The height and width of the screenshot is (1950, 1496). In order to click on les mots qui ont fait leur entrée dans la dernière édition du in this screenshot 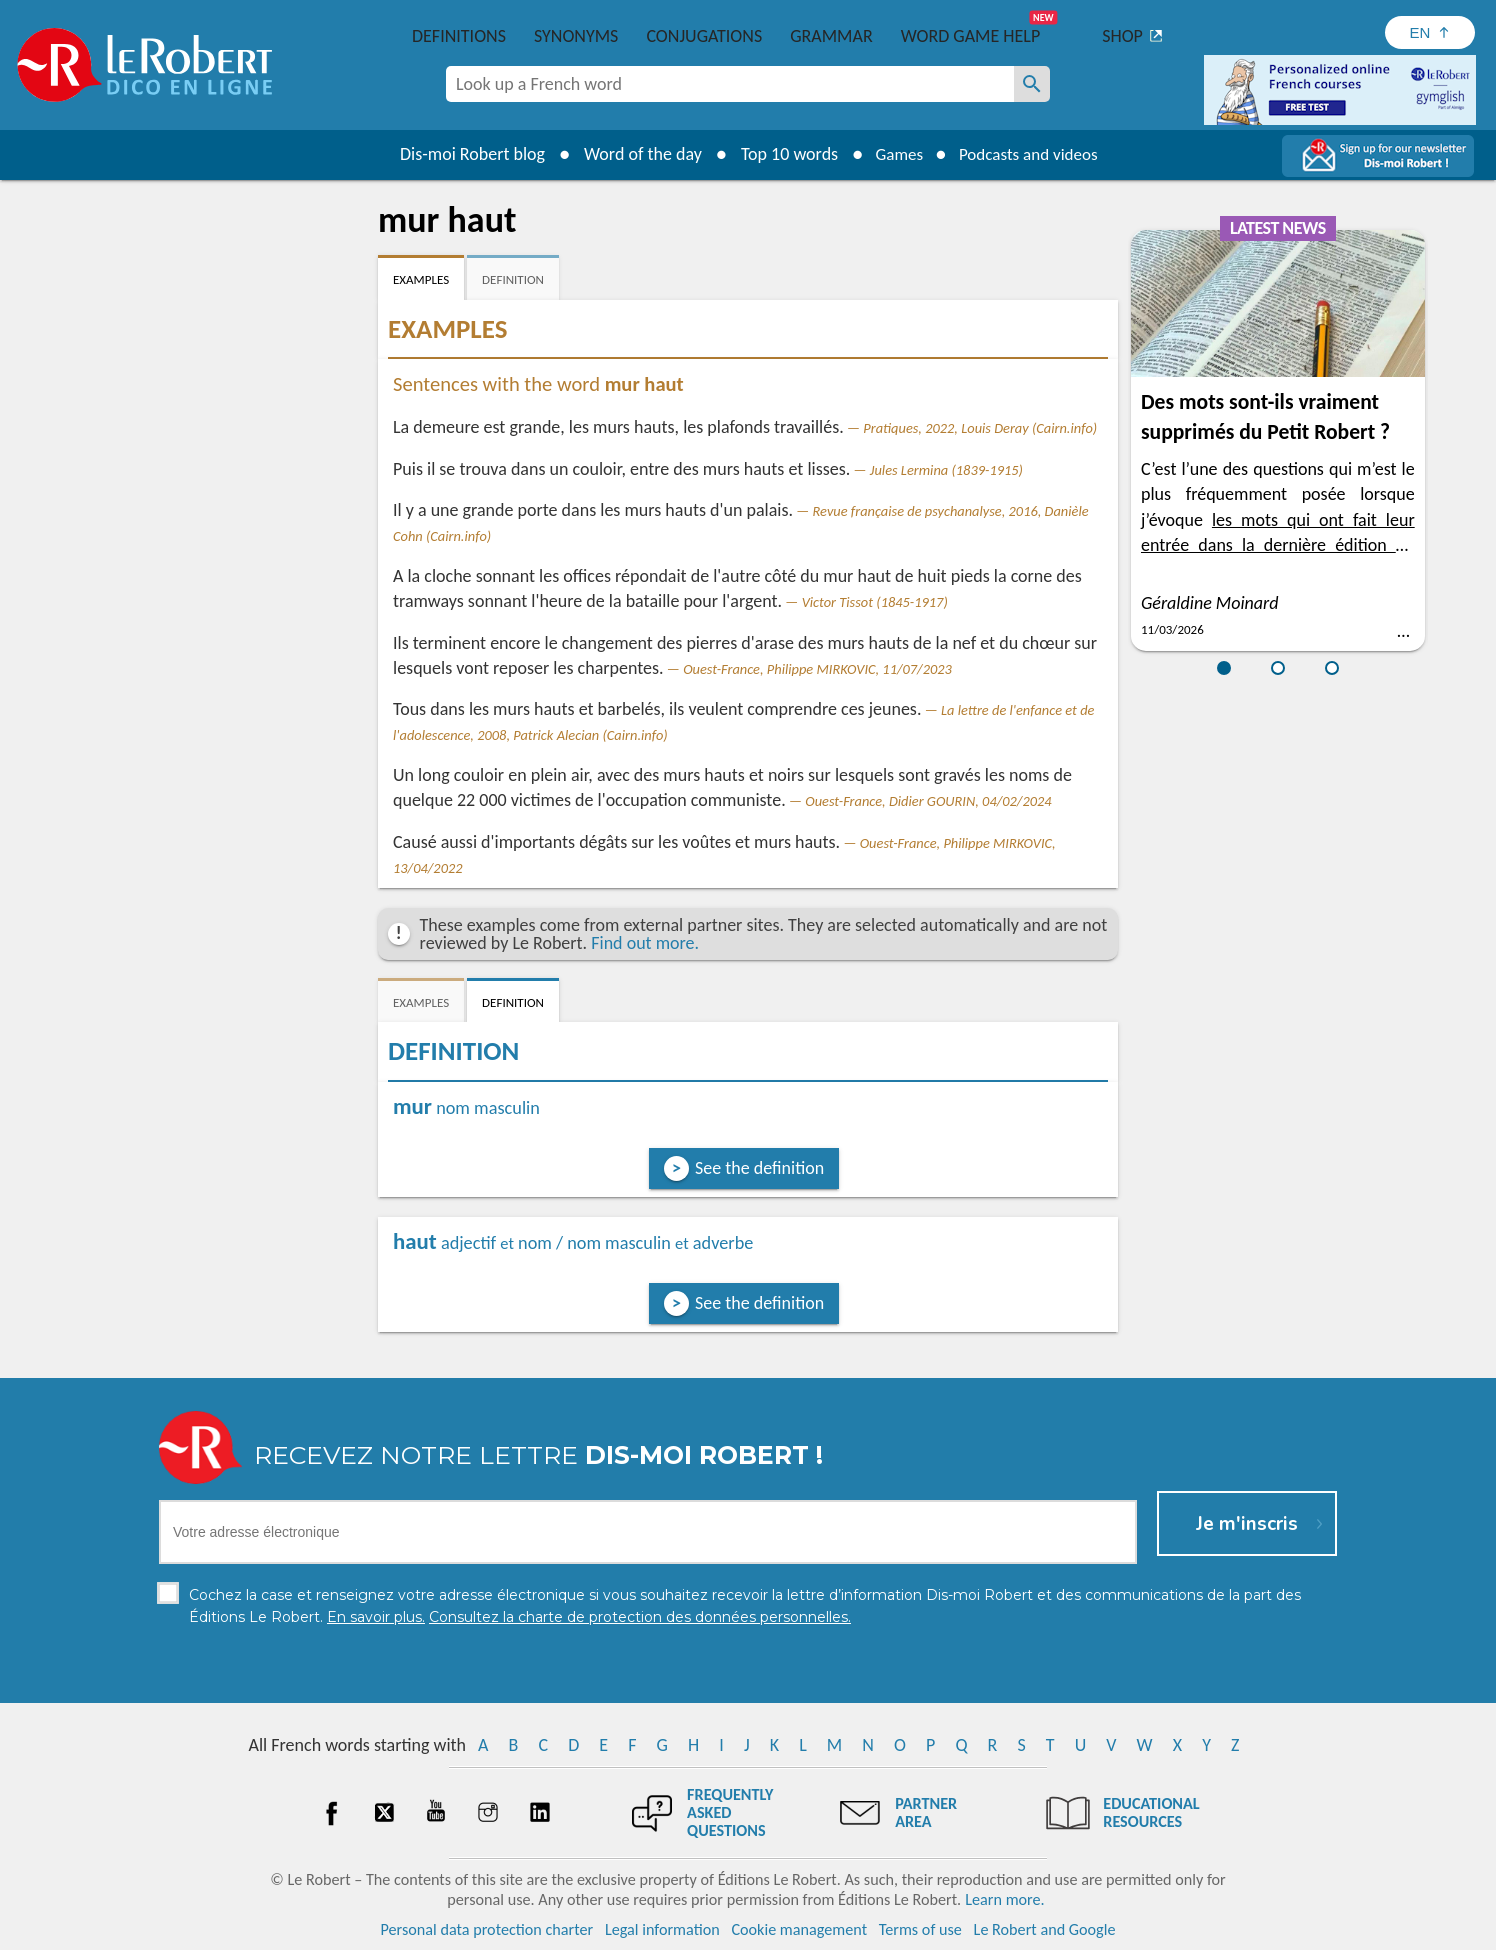, I will do `click(1278, 545)`.